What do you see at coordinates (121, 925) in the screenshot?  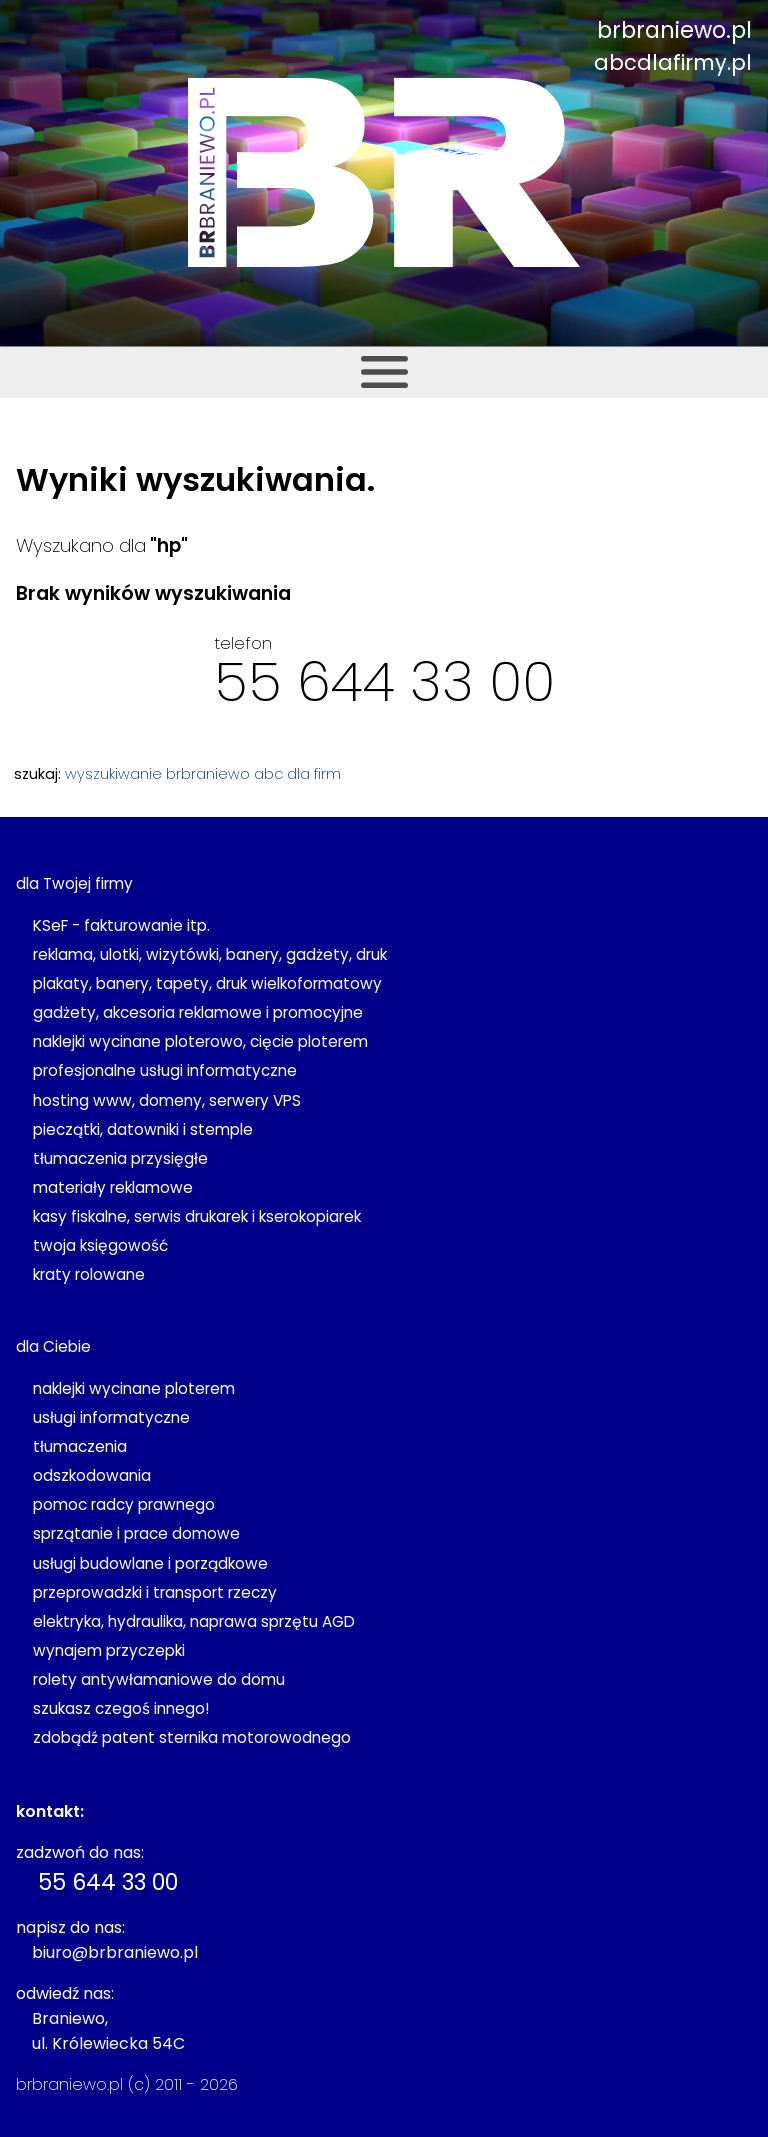 I see `KSeF - fakturowanie itp.` at bounding box center [121, 925].